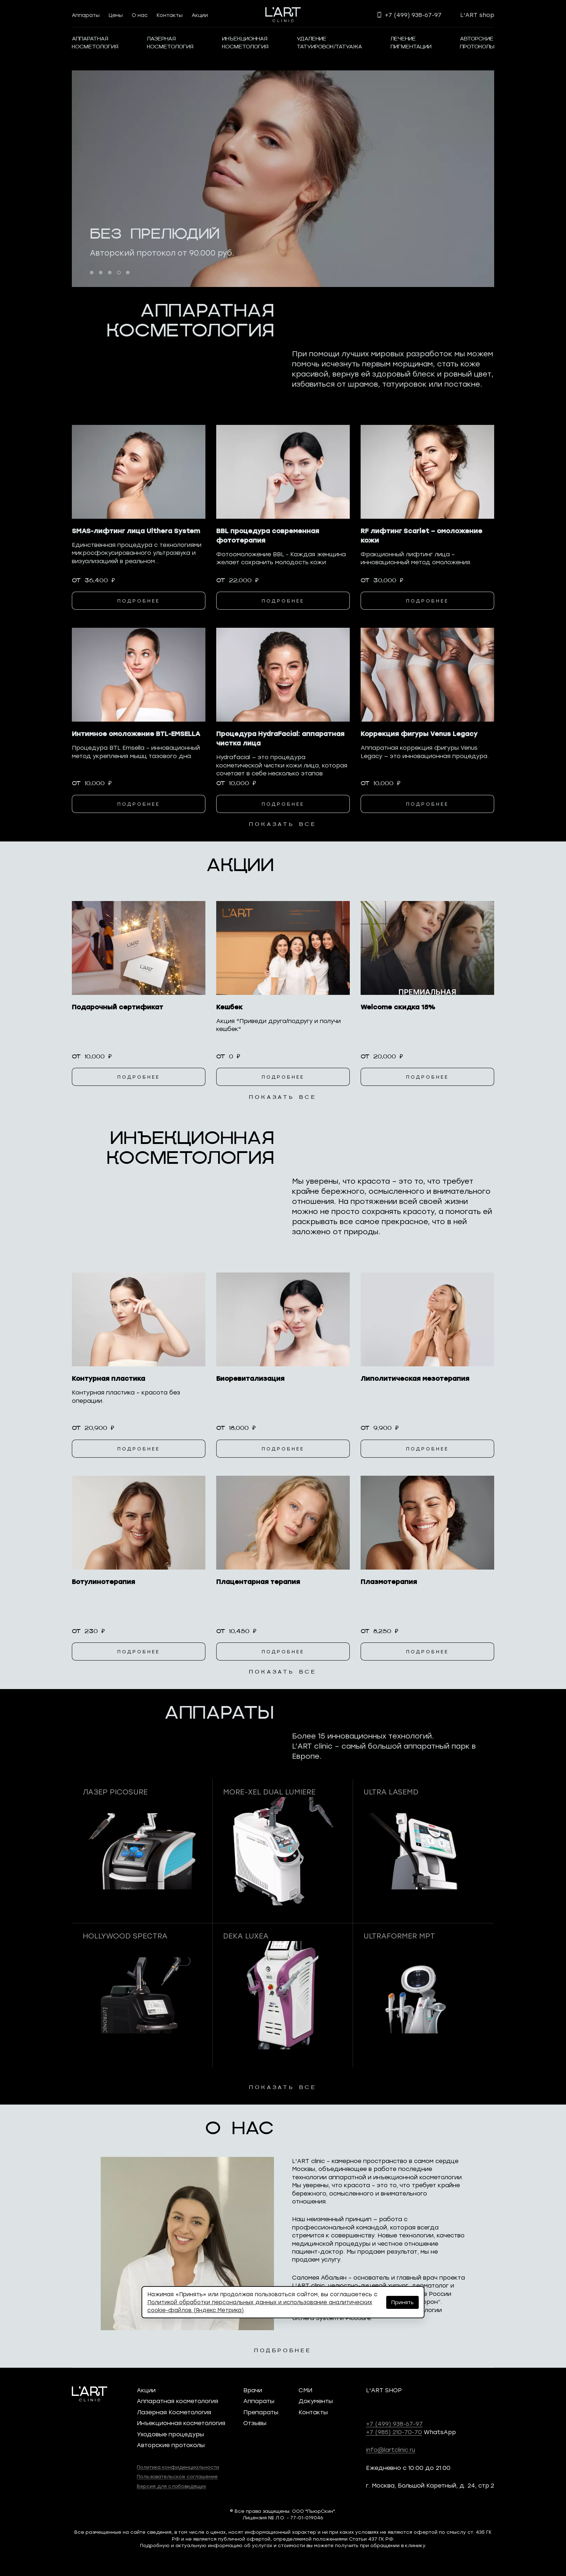 Image resolution: width=566 pixels, height=2576 pixels. What do you see at coordinates (305, 2390) in the screenshot?
I see `СМИ` at bounding box center [305, 2390].